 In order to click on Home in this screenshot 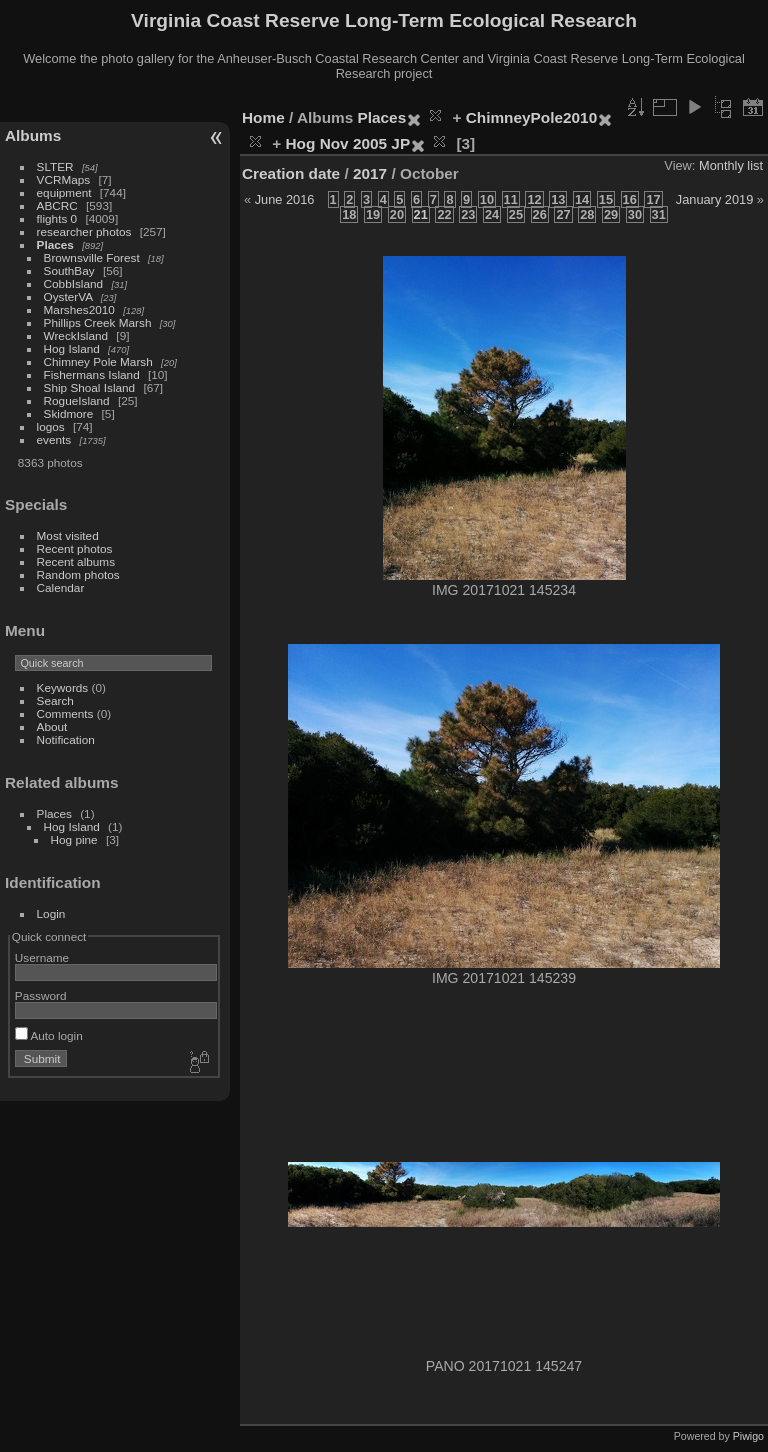, I will do `click(263, 117)`.